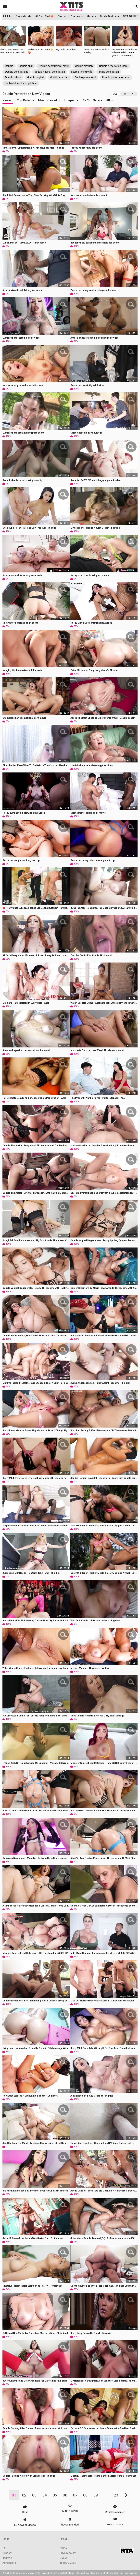 The image size is (140, 2576). I want to click on 18 U.S.C. 2257, so click(68, 2562).